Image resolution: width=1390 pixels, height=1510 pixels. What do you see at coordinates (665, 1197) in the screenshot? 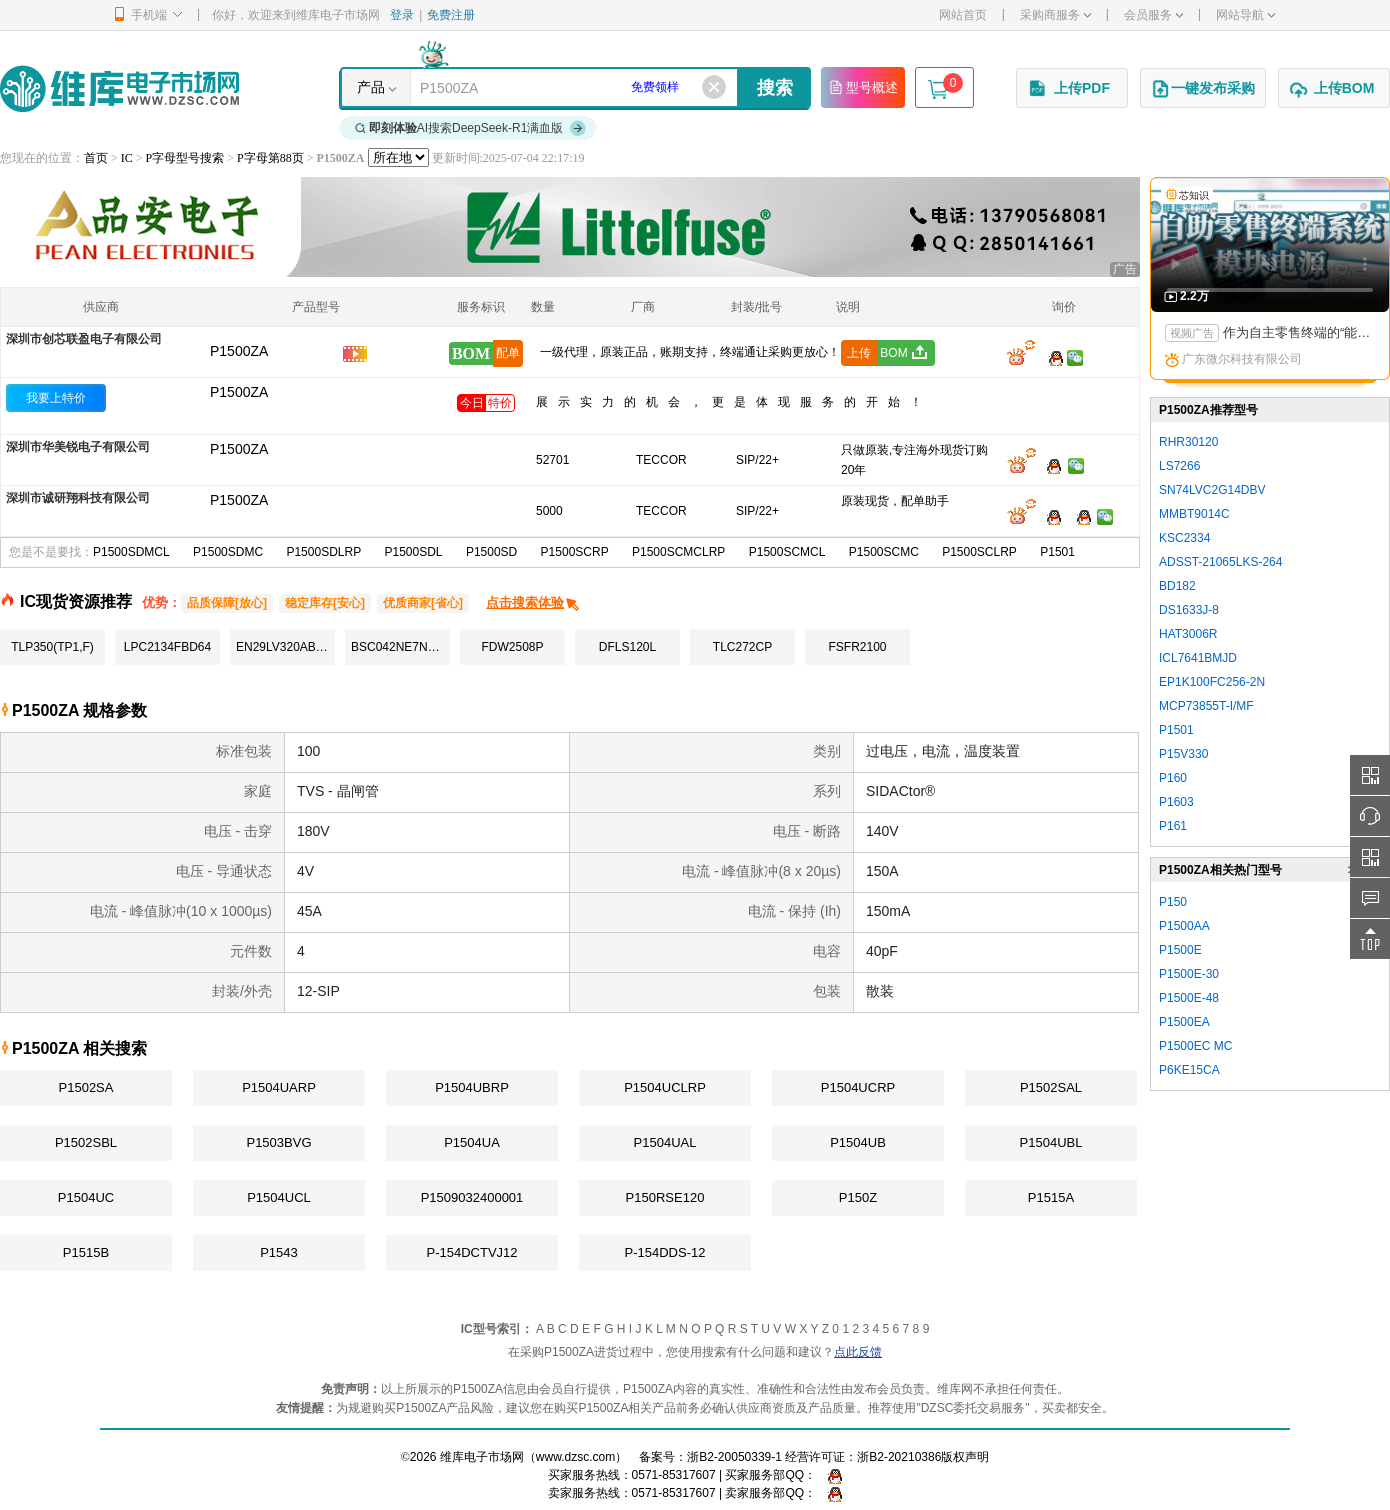
I see `P150RSE120` at bounding box center [665, 1197].